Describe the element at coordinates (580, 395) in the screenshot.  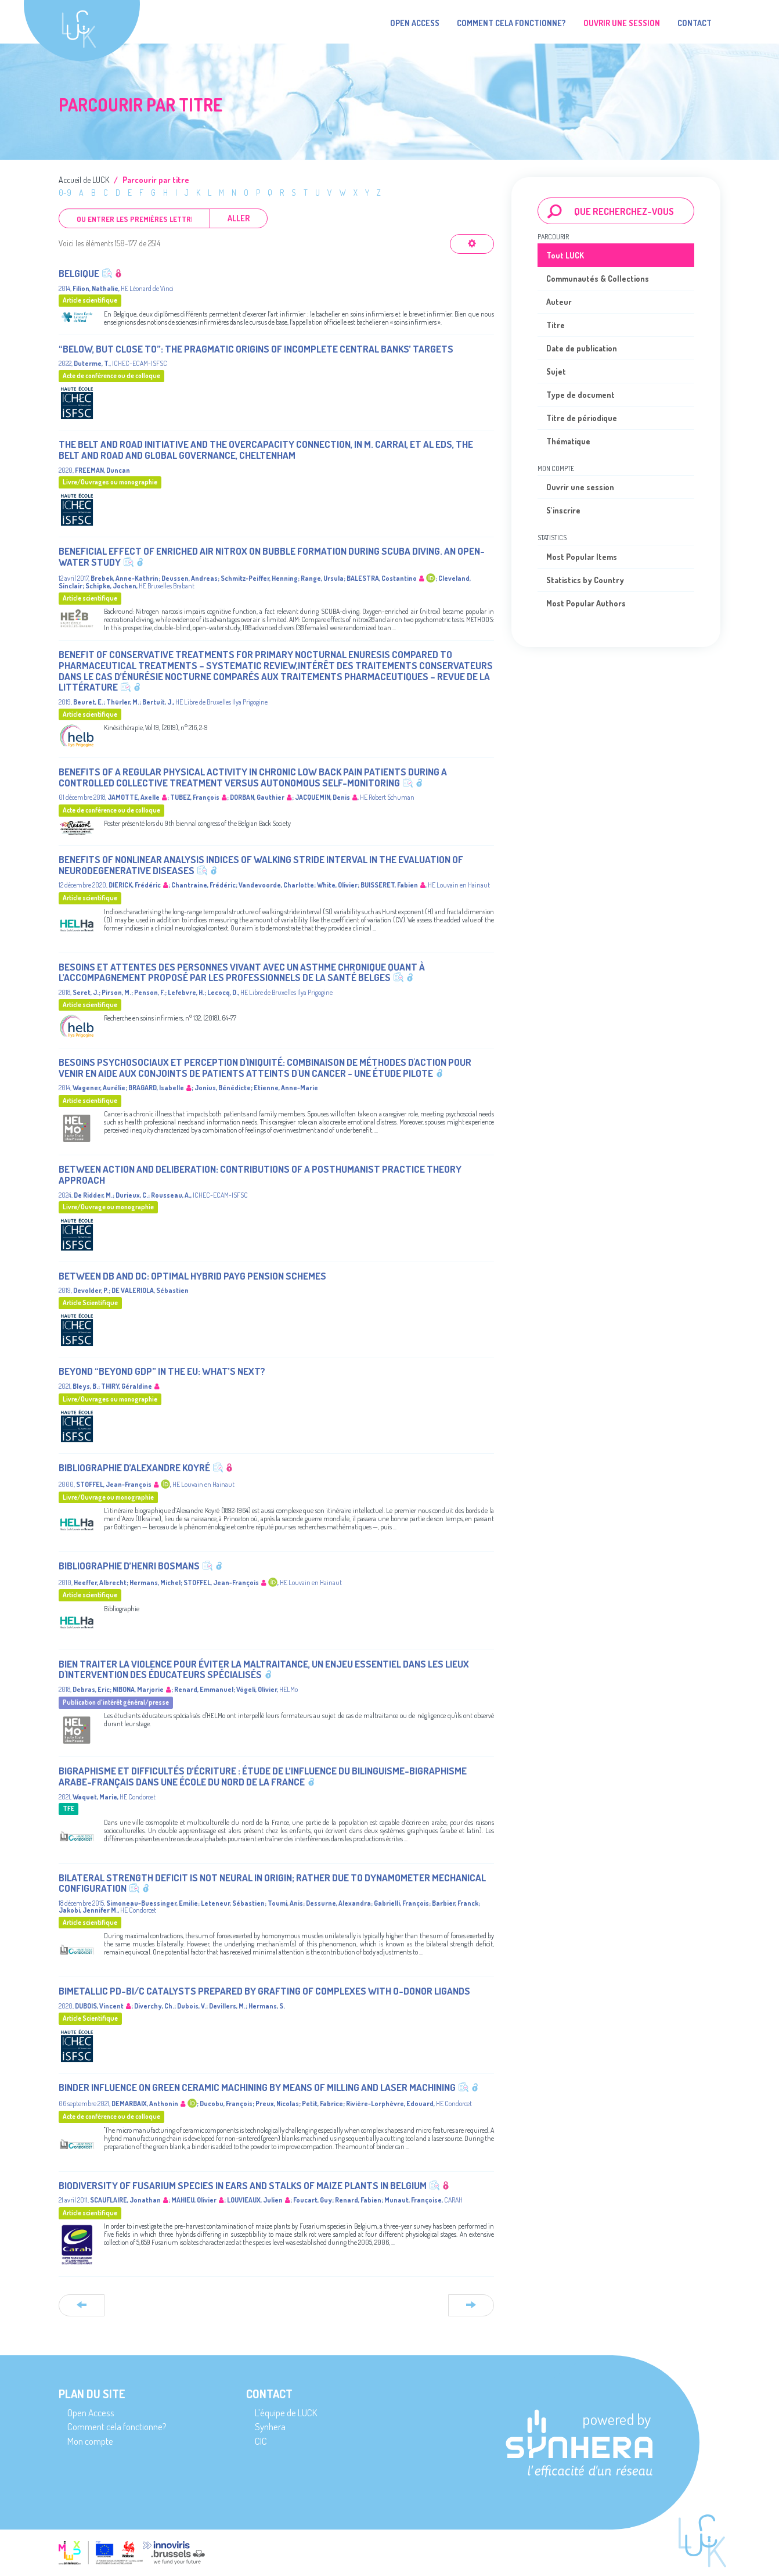
I see `Type de document` at that location.